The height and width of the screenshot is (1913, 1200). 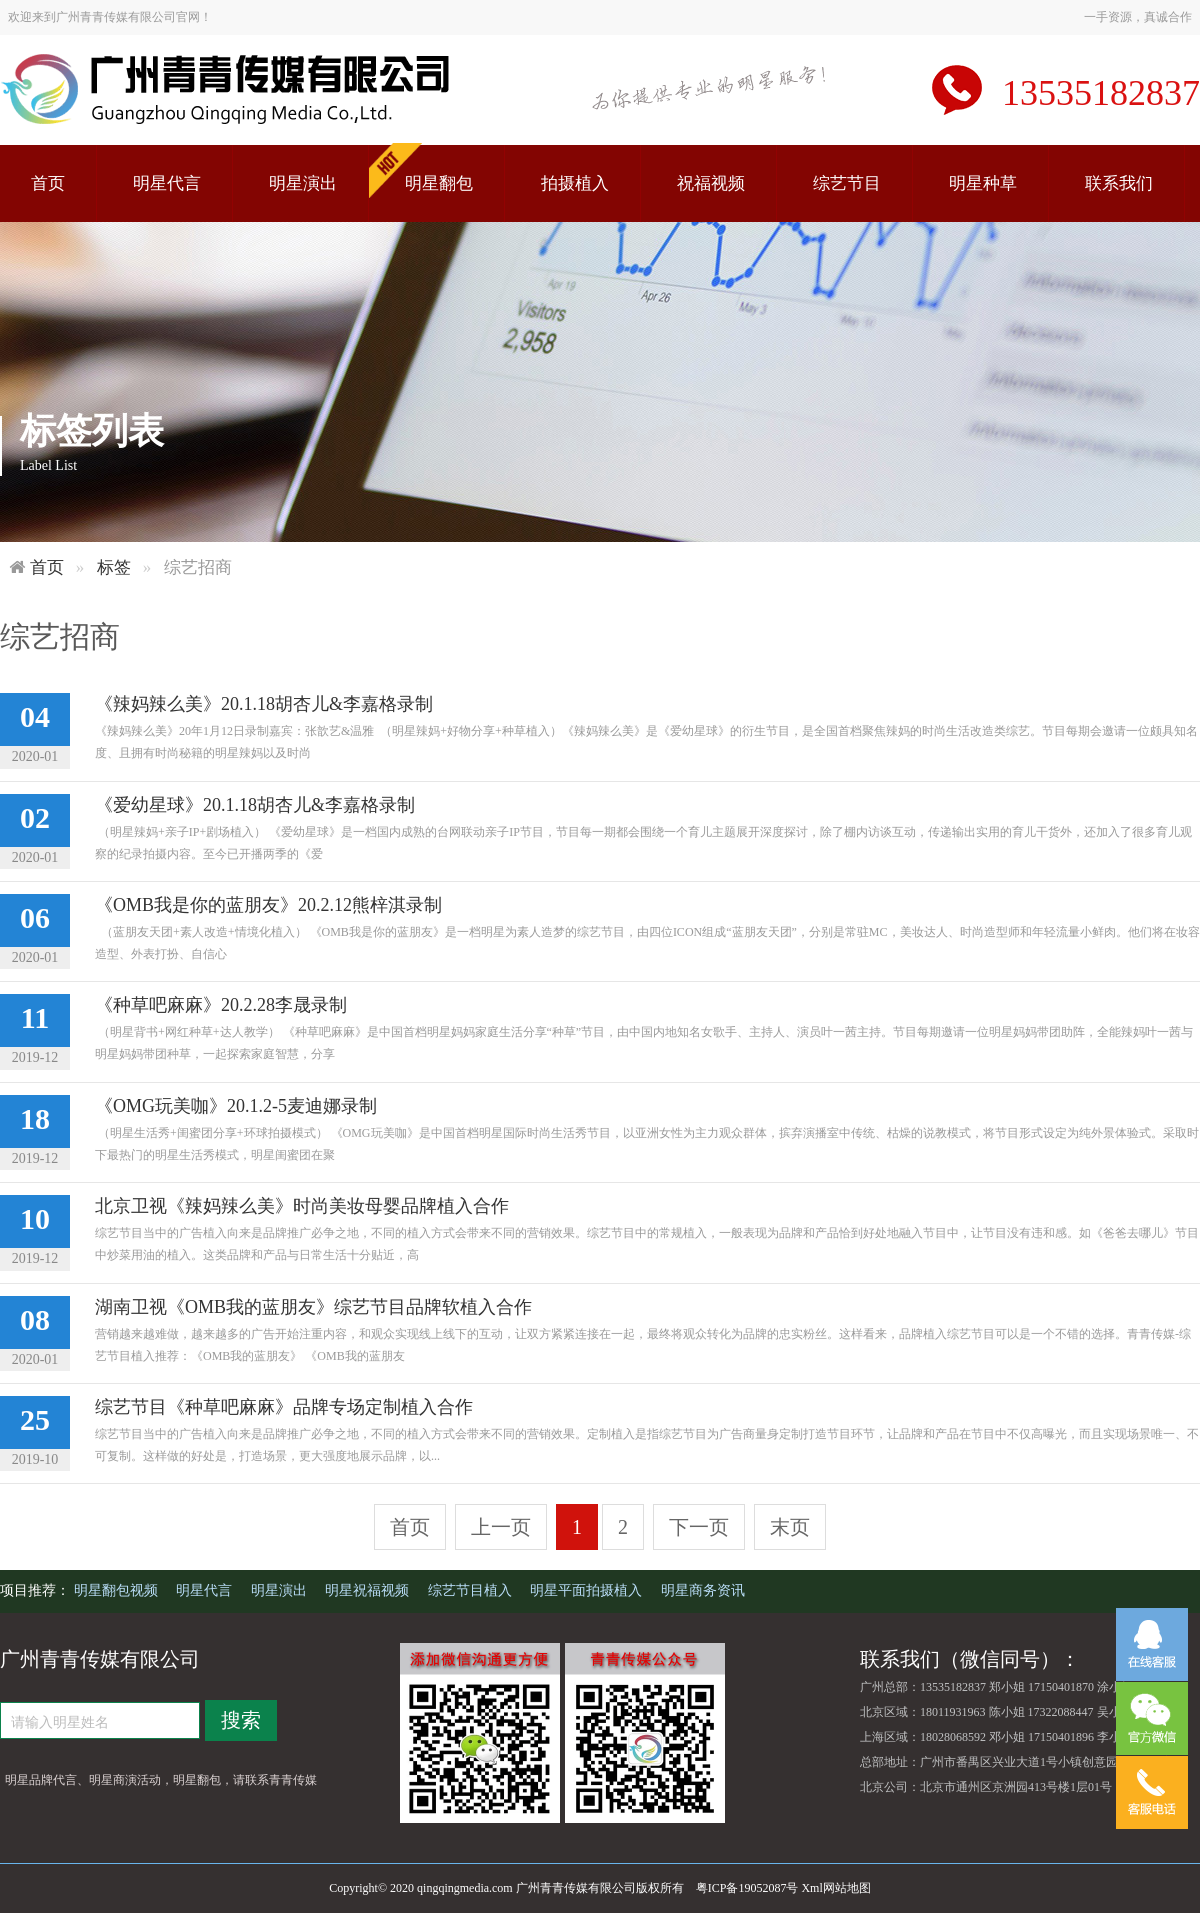 I want to click on 湖南卫视《OMB我的蓝朋友》综艺节目品牌软植入合作, so click(x=313, y=1307).